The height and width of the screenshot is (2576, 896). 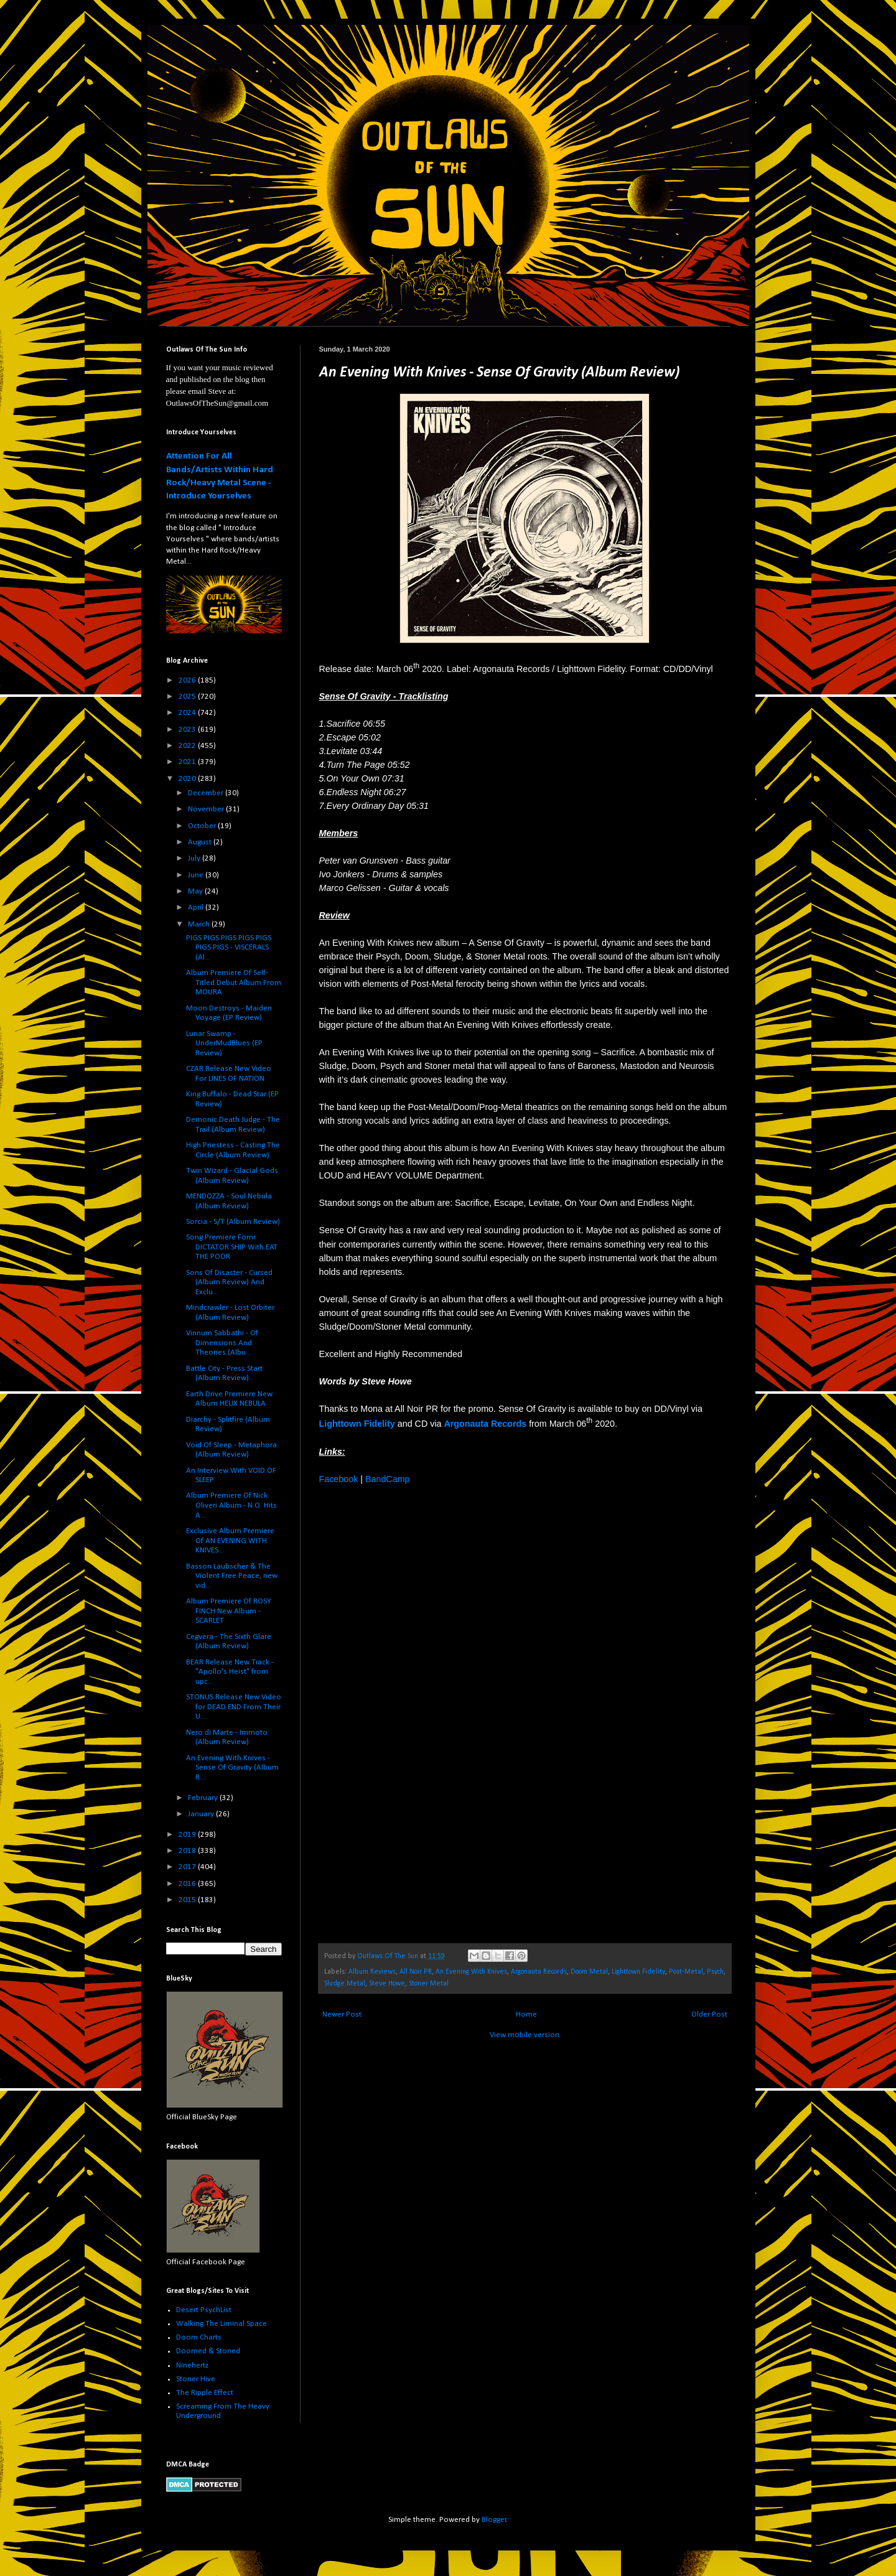 I want to click on June, so click(x=196, y=875).